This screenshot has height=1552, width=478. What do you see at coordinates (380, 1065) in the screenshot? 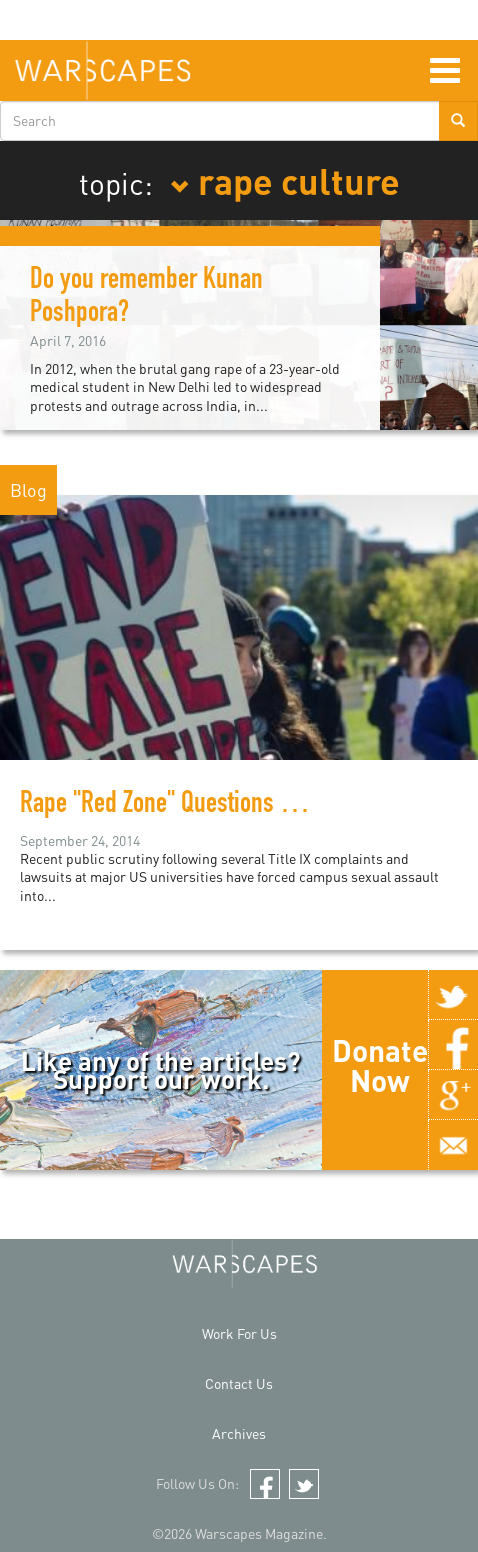
I see `Donate Now` at bounding box center [380, 1065].